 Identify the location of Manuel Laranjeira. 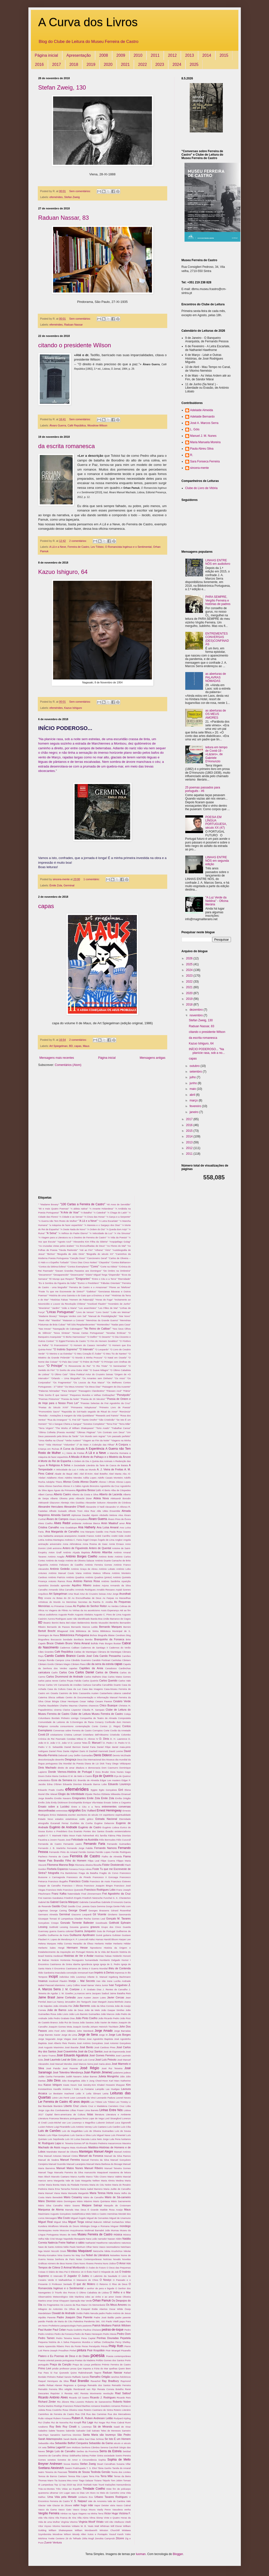
(76, 2164).